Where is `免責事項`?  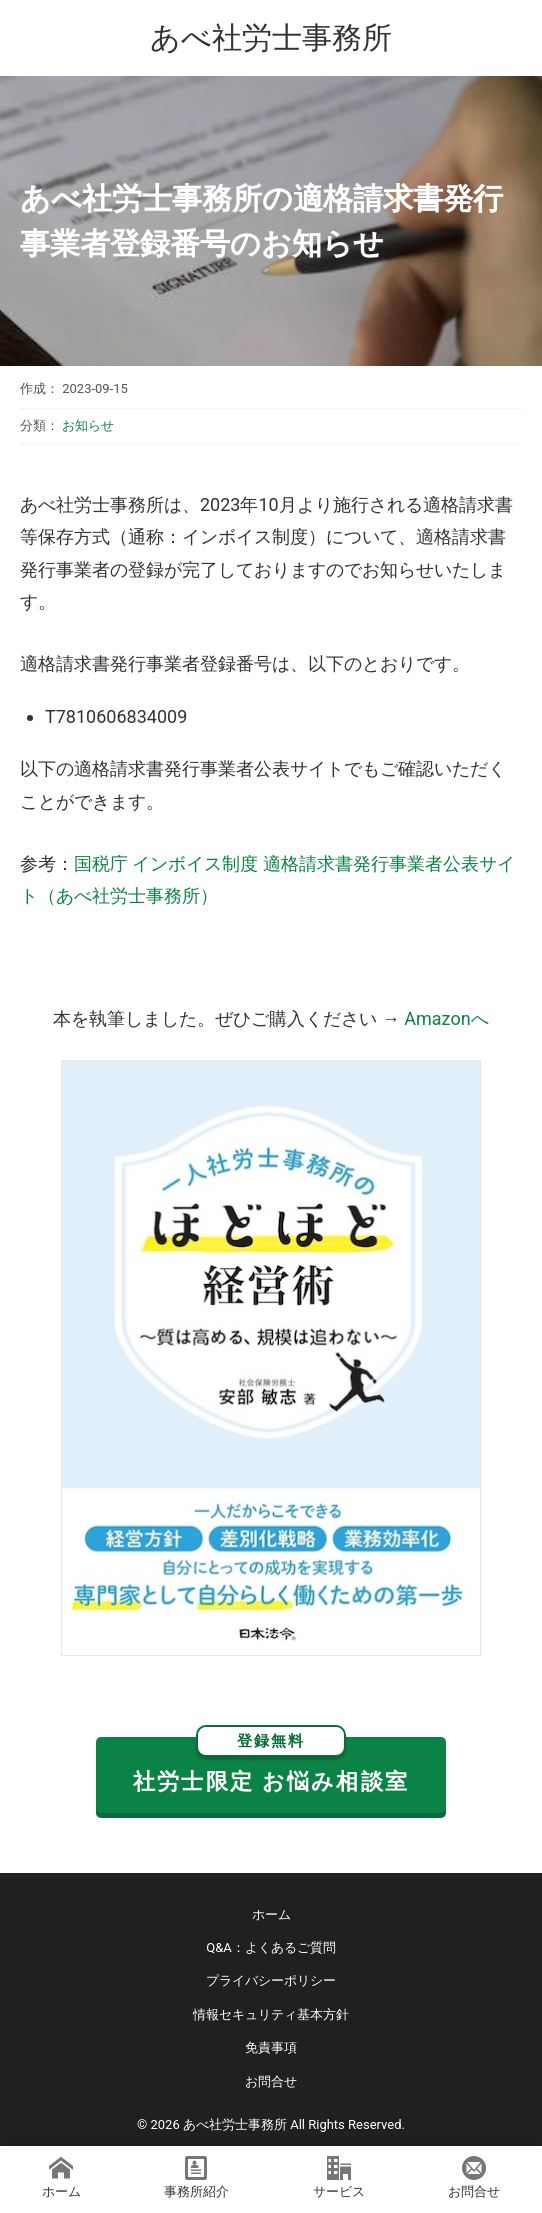
免責事項 is located at coordinates (271, 2047).